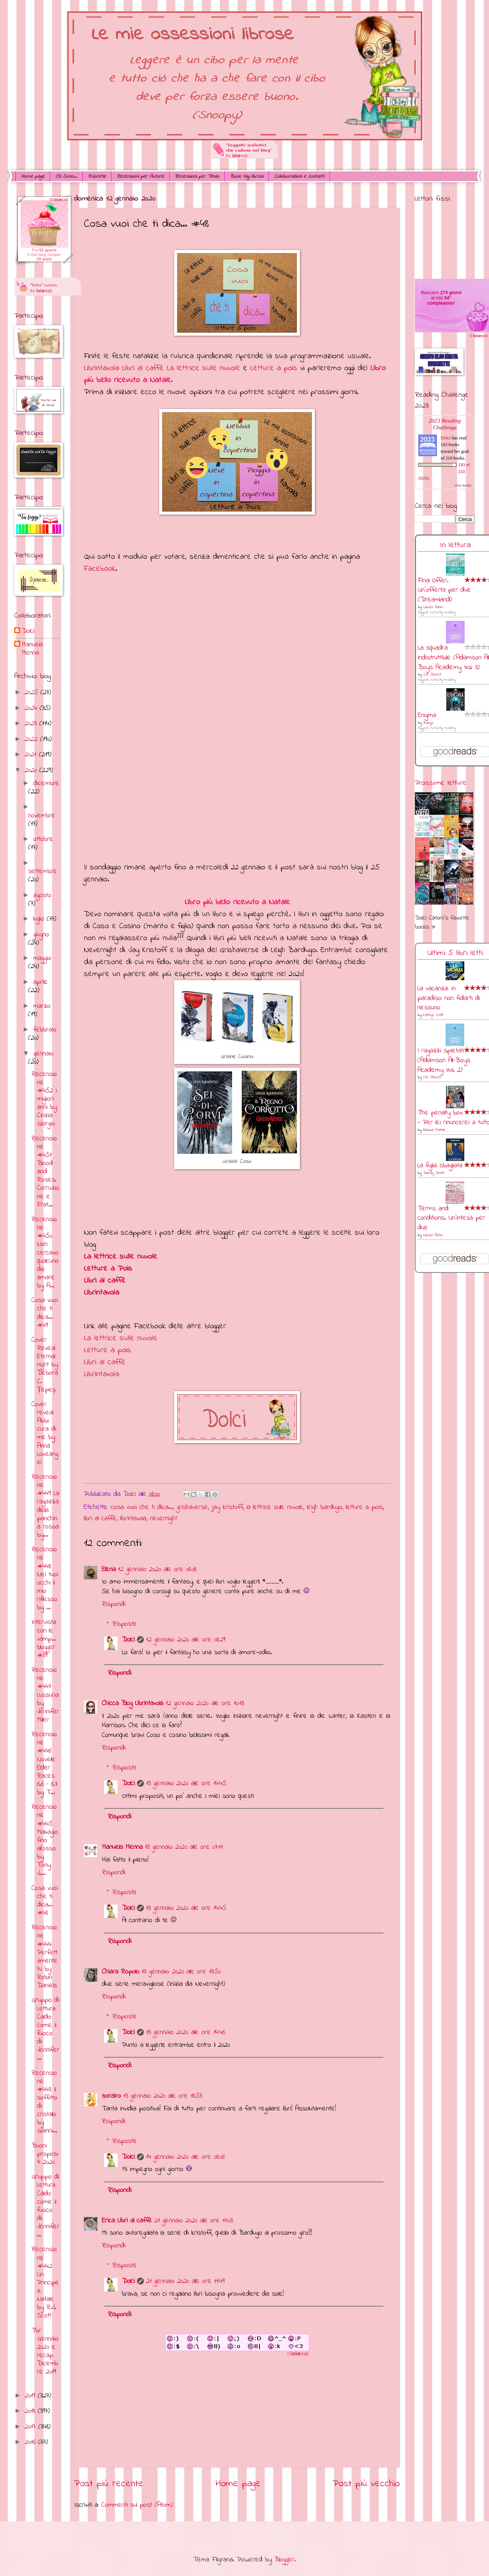 The height and width of the screenshot is (2576, 489). What do you see at coordinates (44, 1579) in the screenshot?
I see `Recensione #448 Nei tuoi occhi il mio riflesso by ...` at bounding box center [44, 1579].